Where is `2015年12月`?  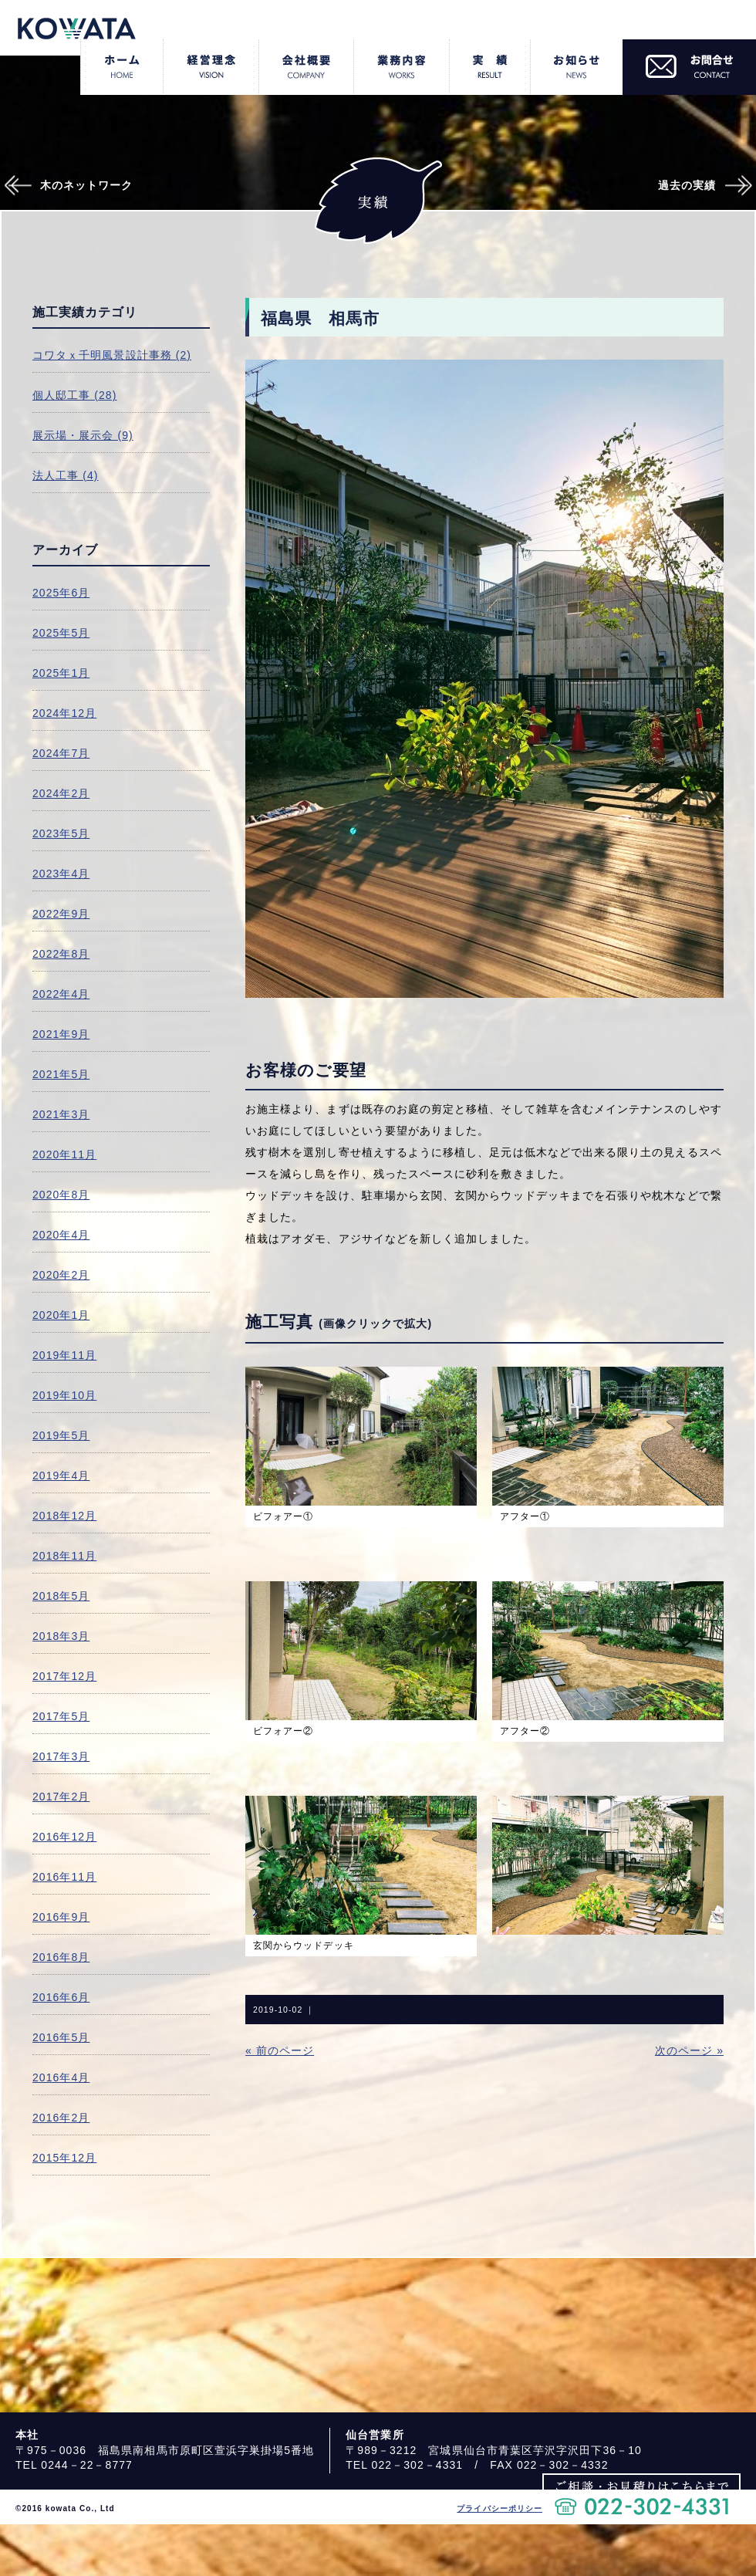
2015年12月 is located at coordinates (64, 2158).